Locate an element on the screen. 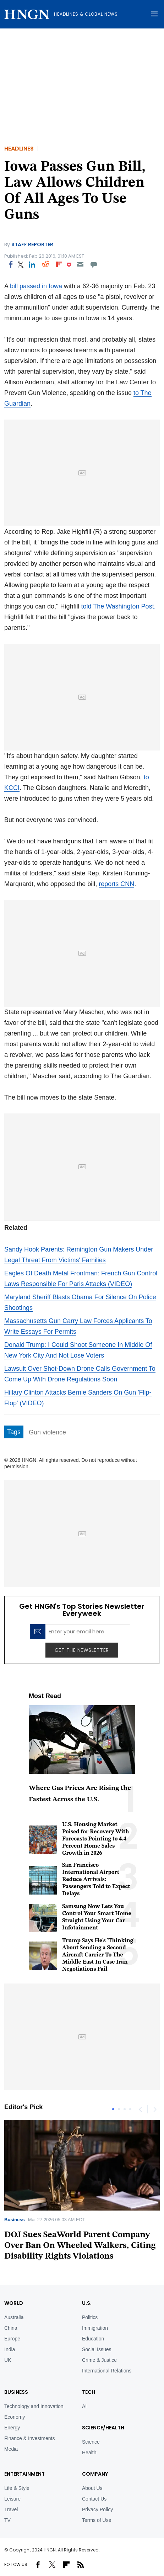  Travel is located at coordinates (11, 2509).